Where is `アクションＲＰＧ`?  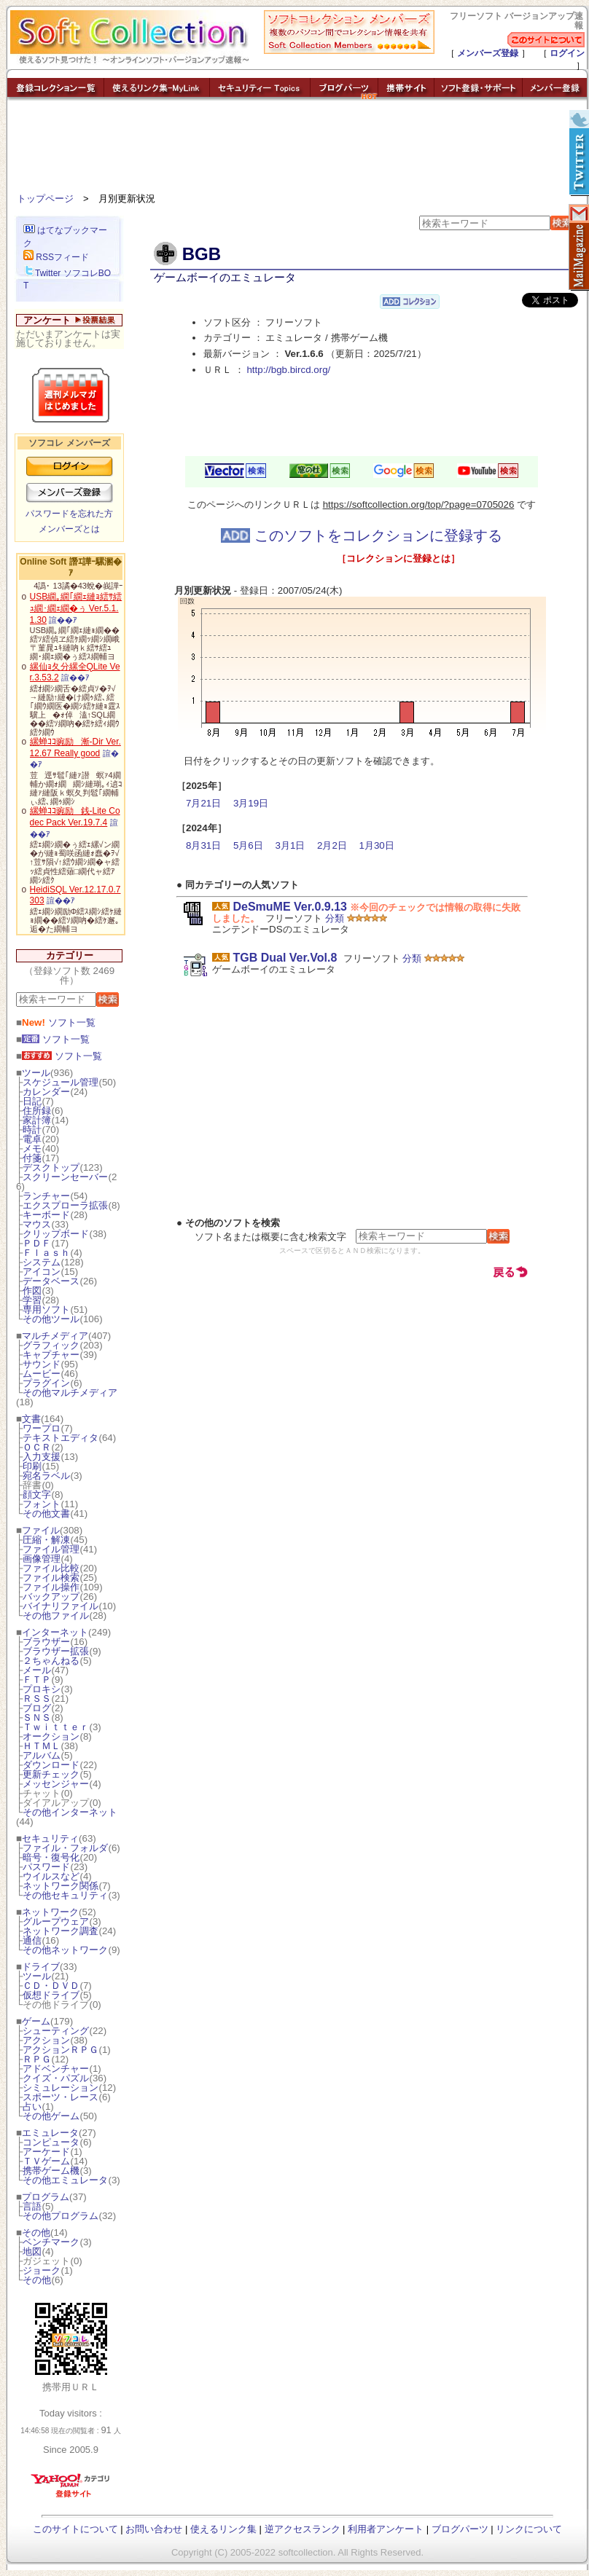
アクションＲＰＧ is located at coordinates (60, 2049).